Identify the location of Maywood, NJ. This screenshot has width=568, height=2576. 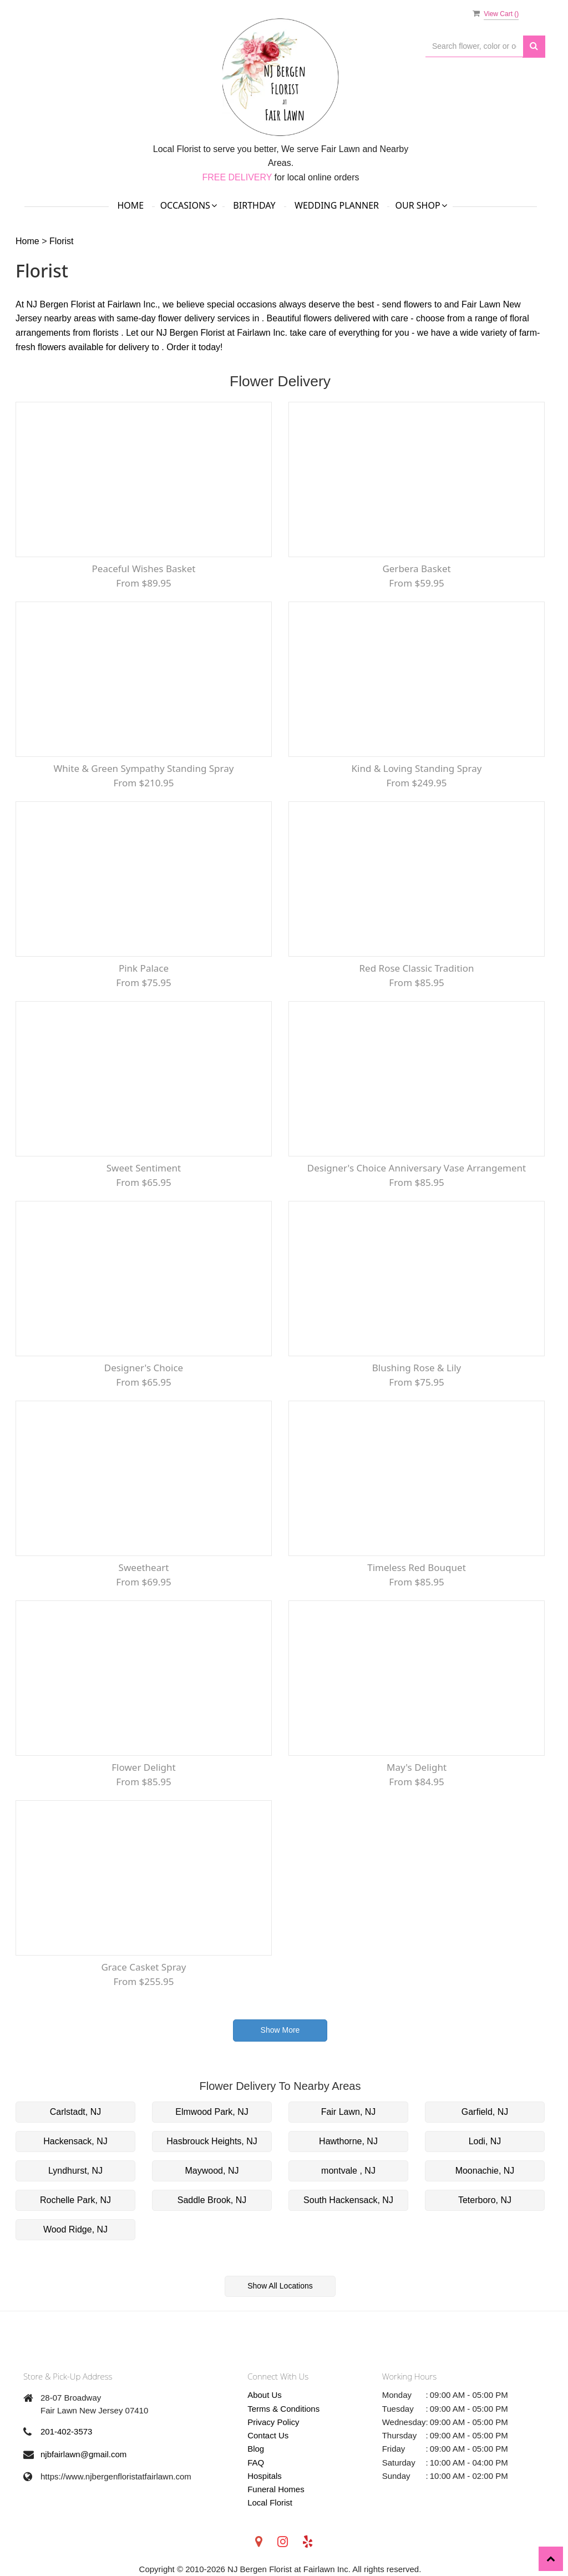
(212, 2170).